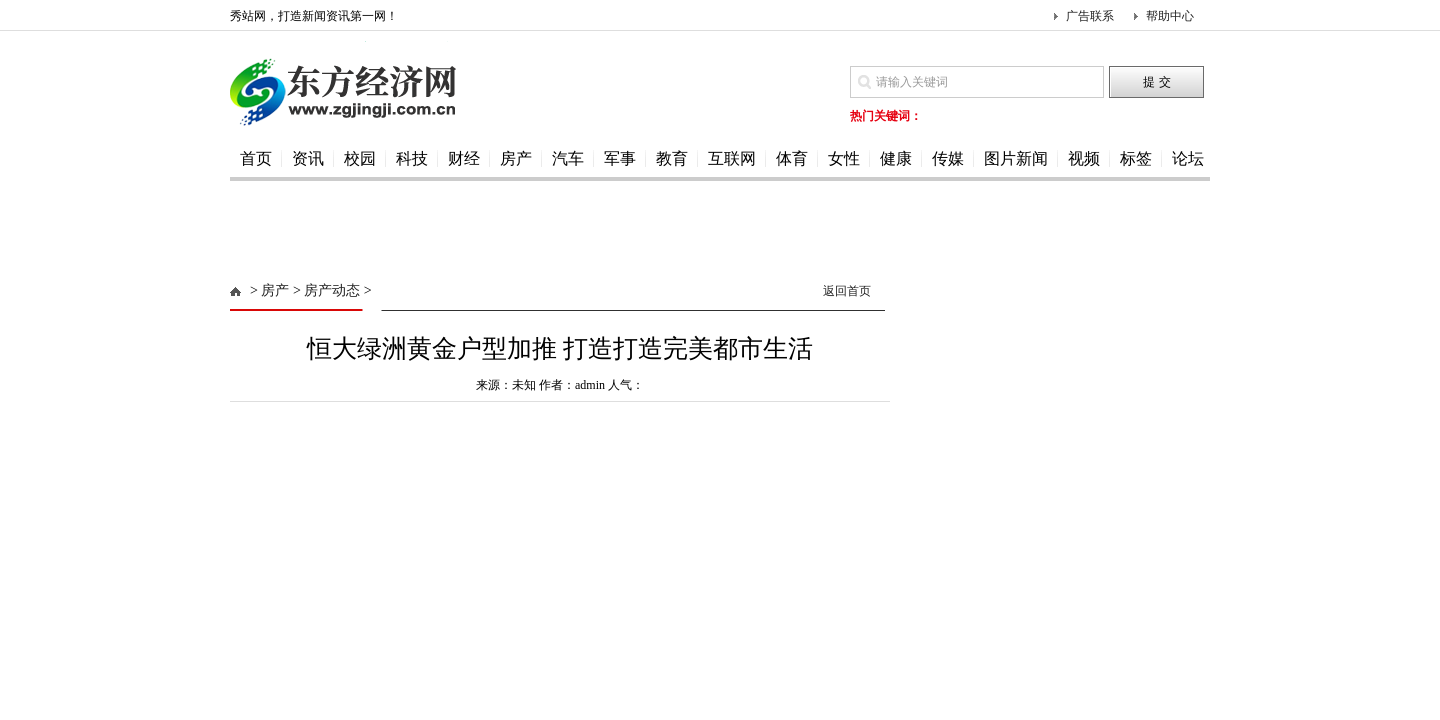 This screenshot has width=1440, height=720. What do you see at coordinates (948, 158) in the screenshot?
I see `传媒` at bounding box center [948, 158].